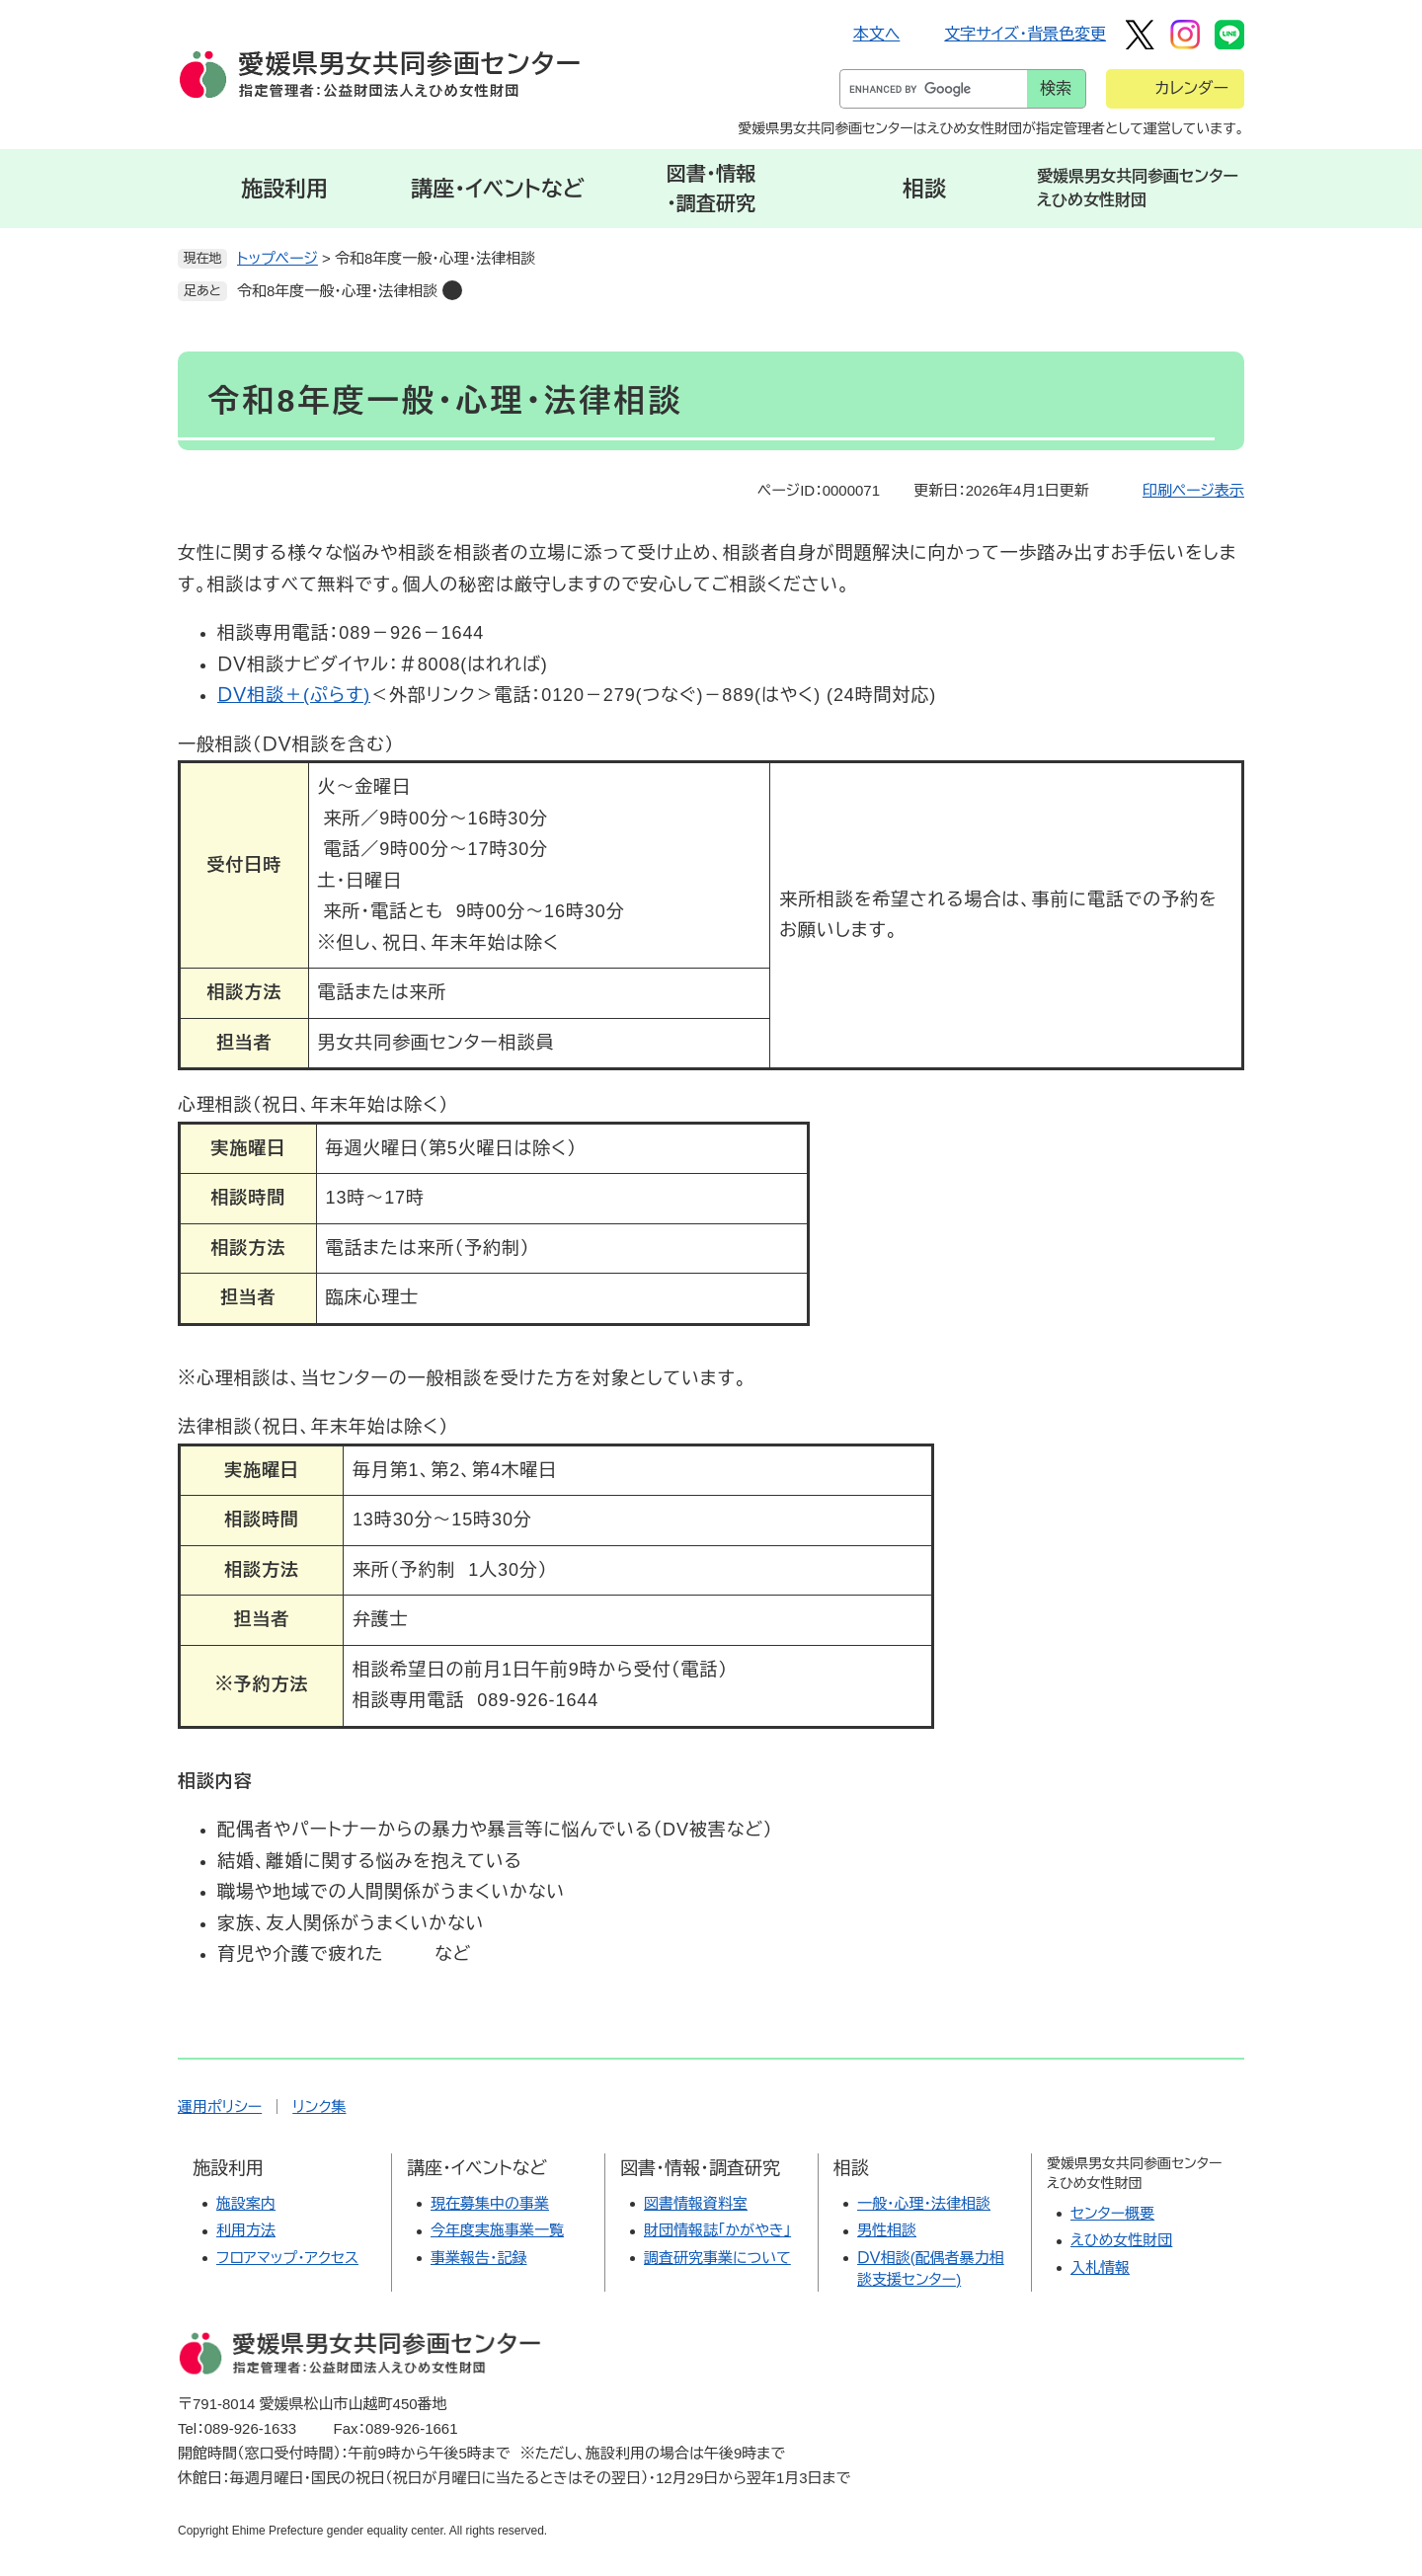 The width and height of the screenshot is (1422, 2576). Describe the element at coordinates (479, 2257) in the screenshot. I see `事業報告・記録` at that location.